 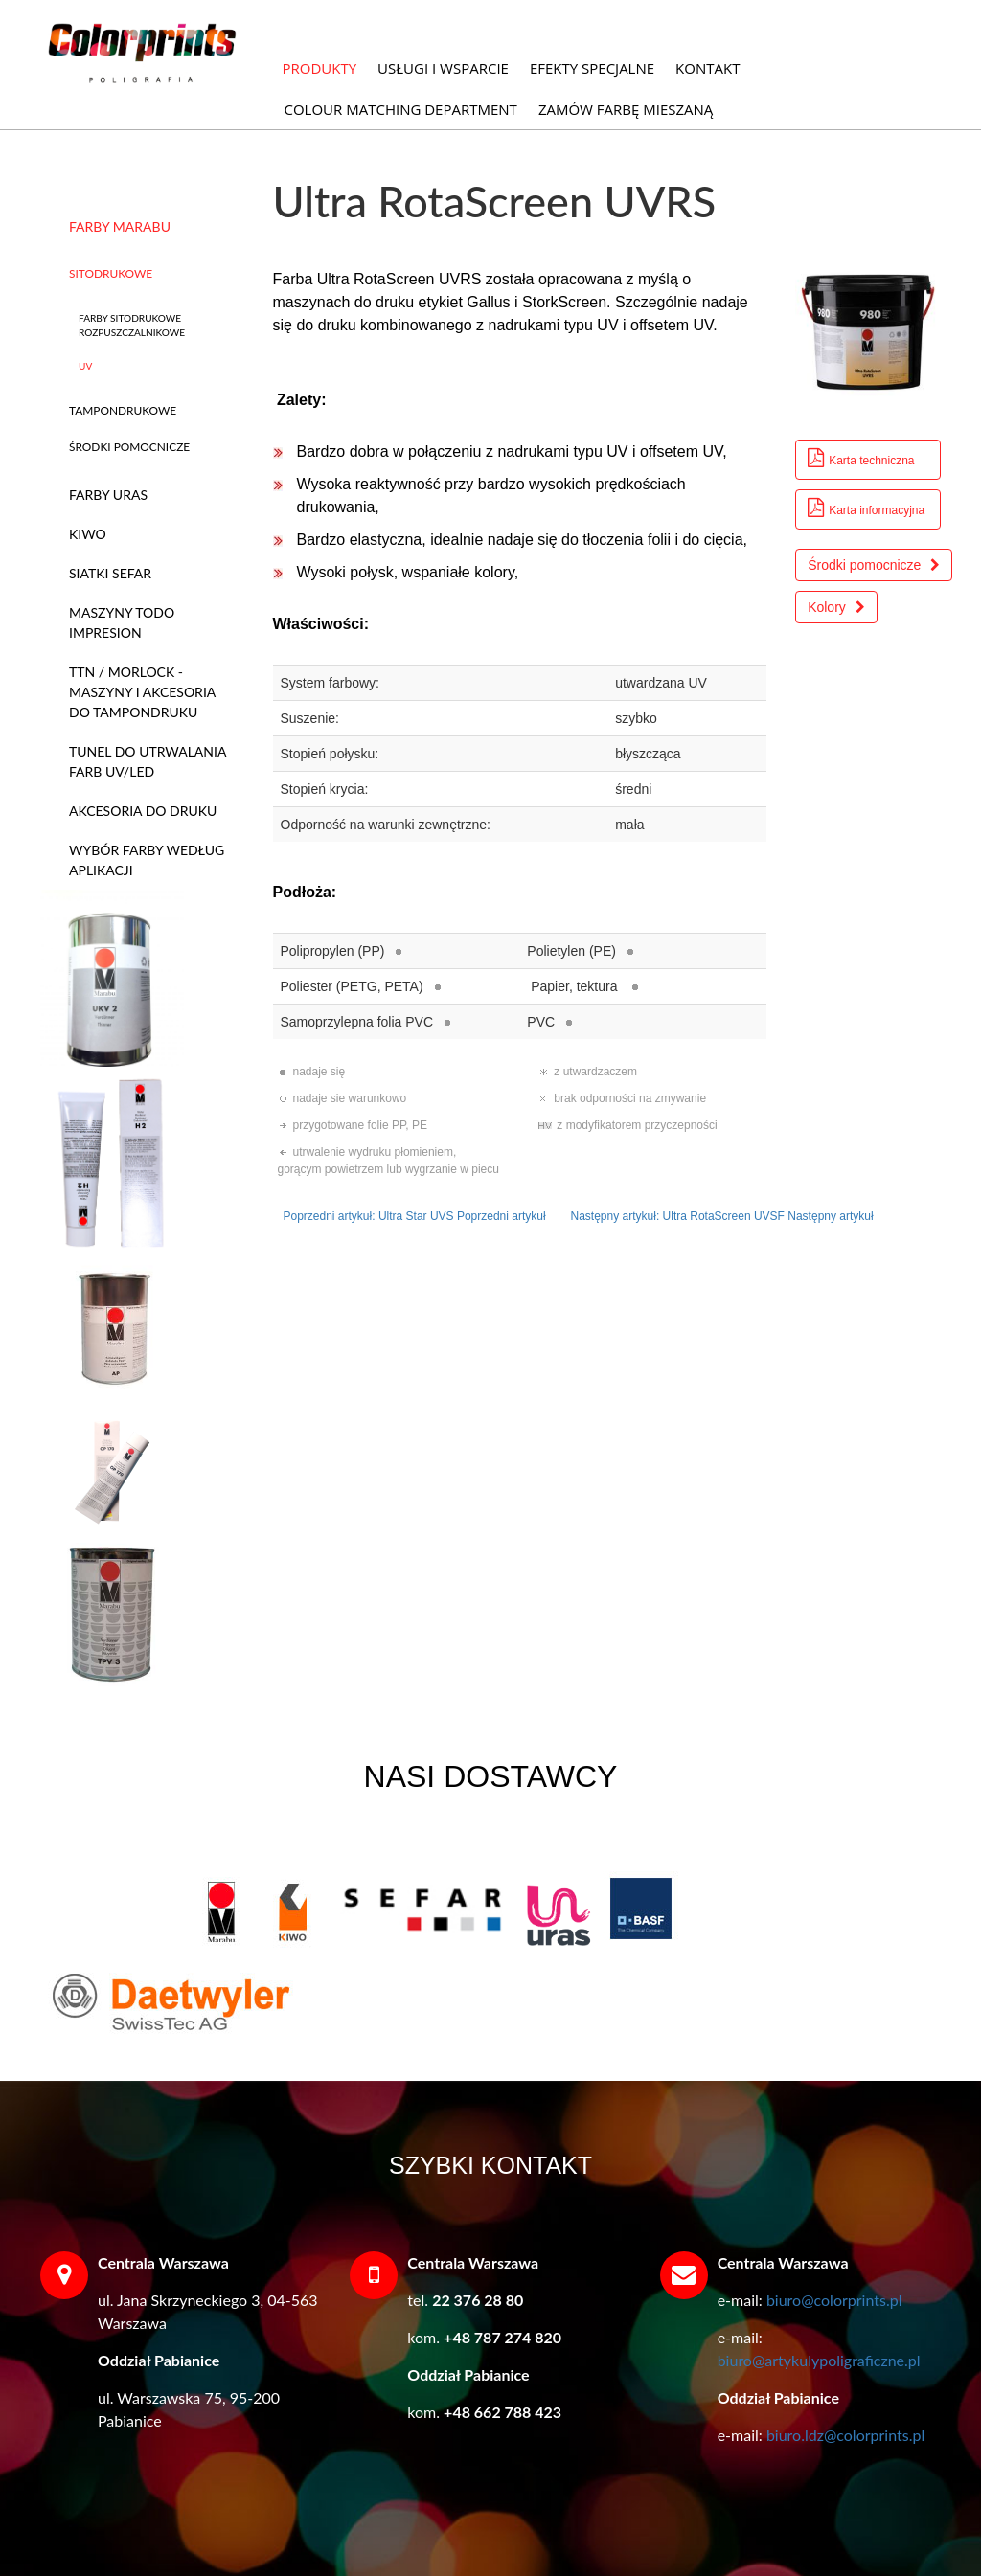 What do you see at coordinates (592, 68) in the screenshot?
I see `EFEKTY SPECJALNE` at bounding box center [592, 68].